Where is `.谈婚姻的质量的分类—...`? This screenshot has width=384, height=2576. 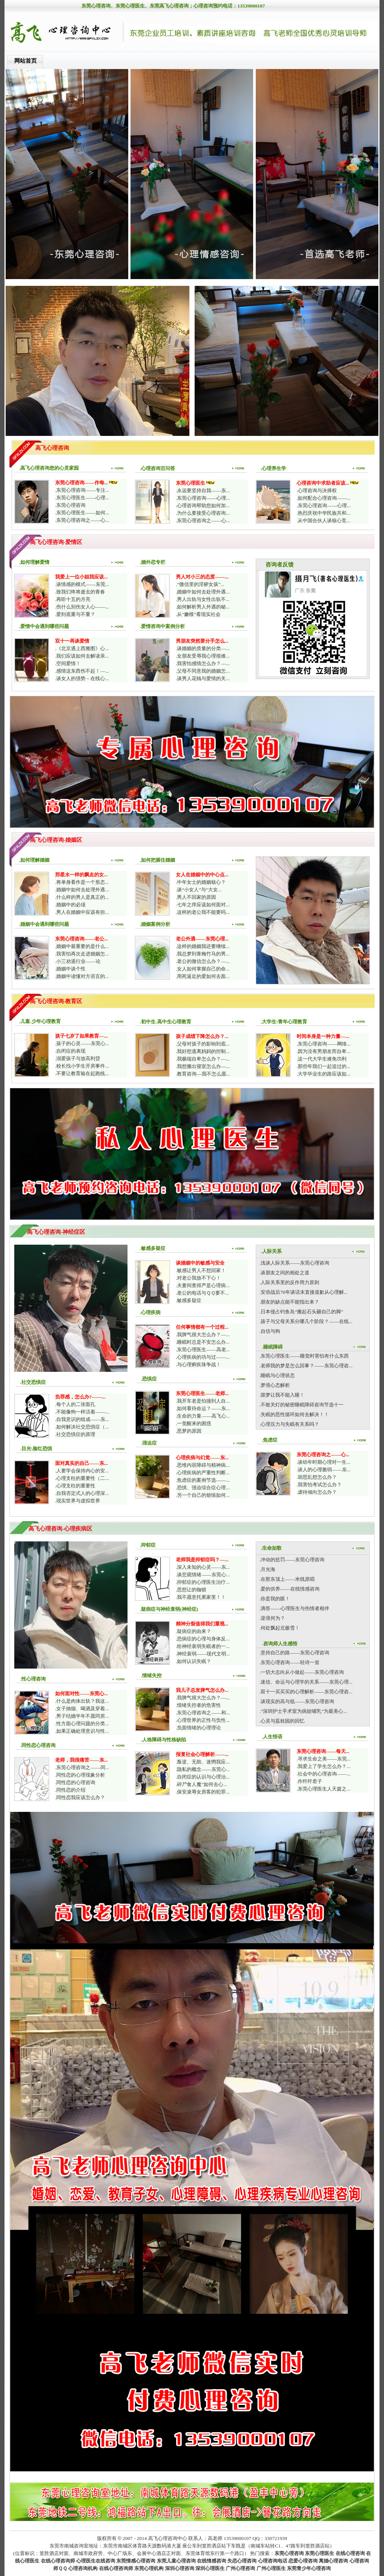 .谈婚姻的质量的分类—... is located at coordinates (203, 648).